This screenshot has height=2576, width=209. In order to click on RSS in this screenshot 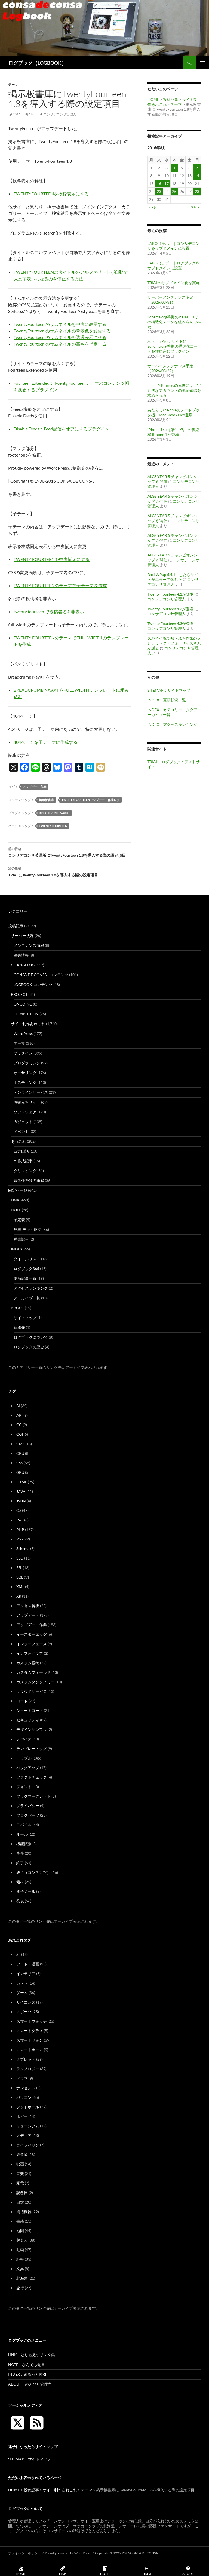, I will do `click(19, 1539)`.